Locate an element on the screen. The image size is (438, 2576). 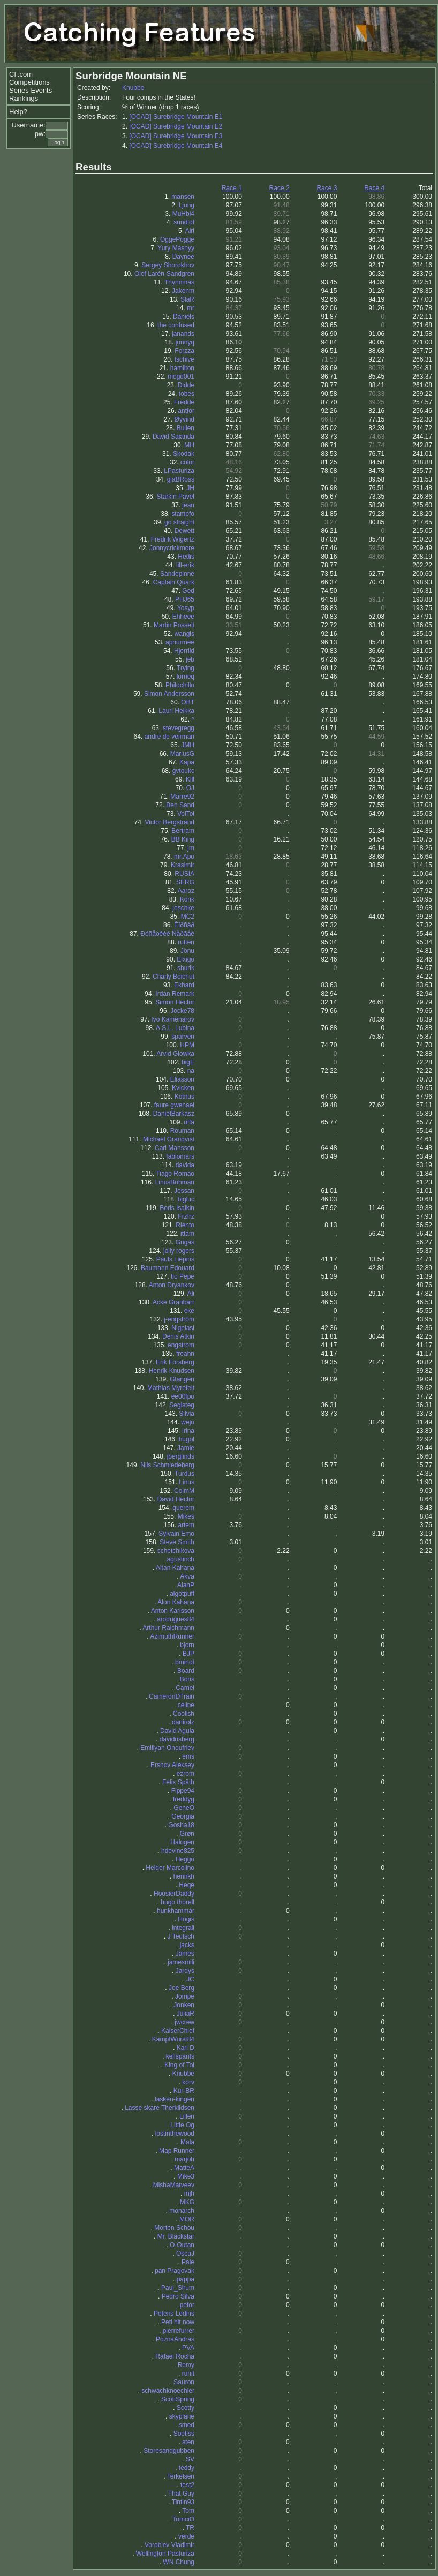
BJP is located at coordinates (188, 1653).